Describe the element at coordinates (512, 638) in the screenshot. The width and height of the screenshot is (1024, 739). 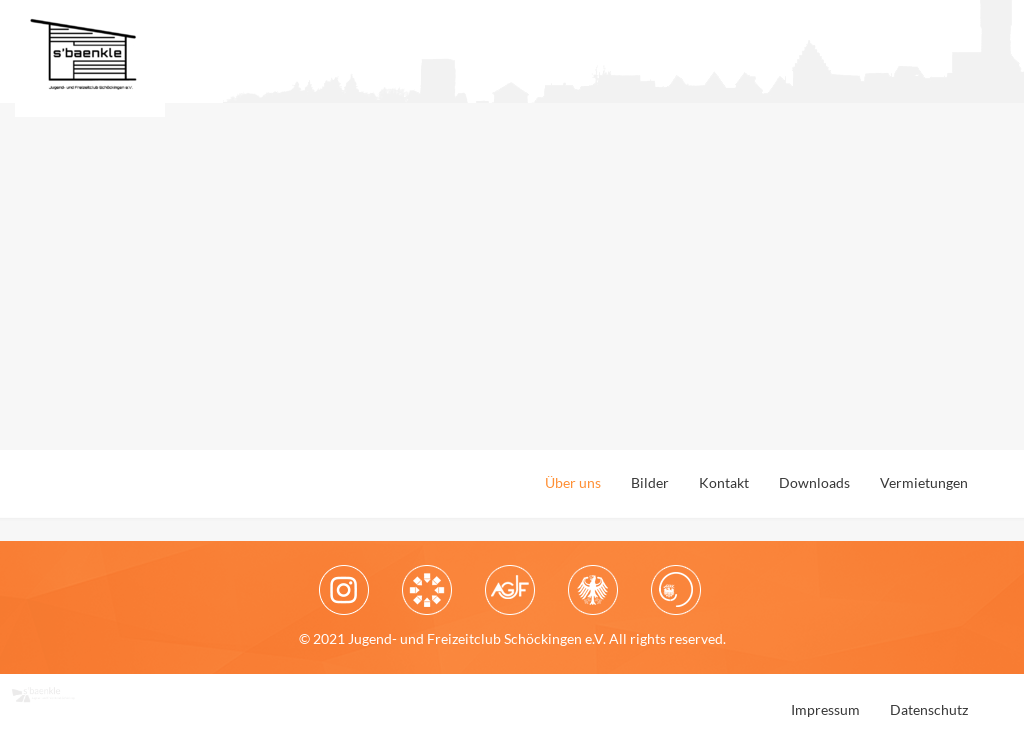
I see `© 2021 Jugend- und Freizeitclub Schöckingen e.V. All rights reserved.` at that location.